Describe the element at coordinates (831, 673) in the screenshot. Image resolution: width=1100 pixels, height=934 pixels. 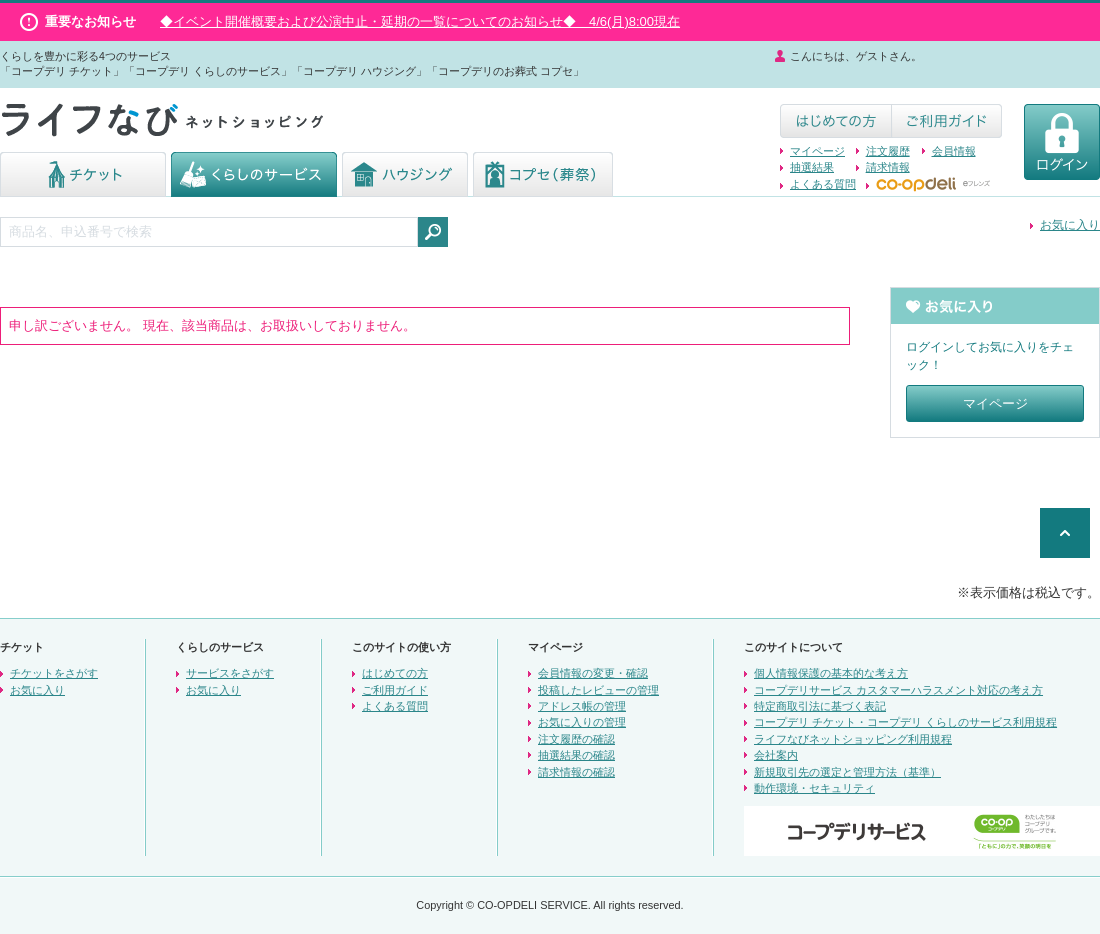
I see `個人情報保護の基本的な考え方` at that location.